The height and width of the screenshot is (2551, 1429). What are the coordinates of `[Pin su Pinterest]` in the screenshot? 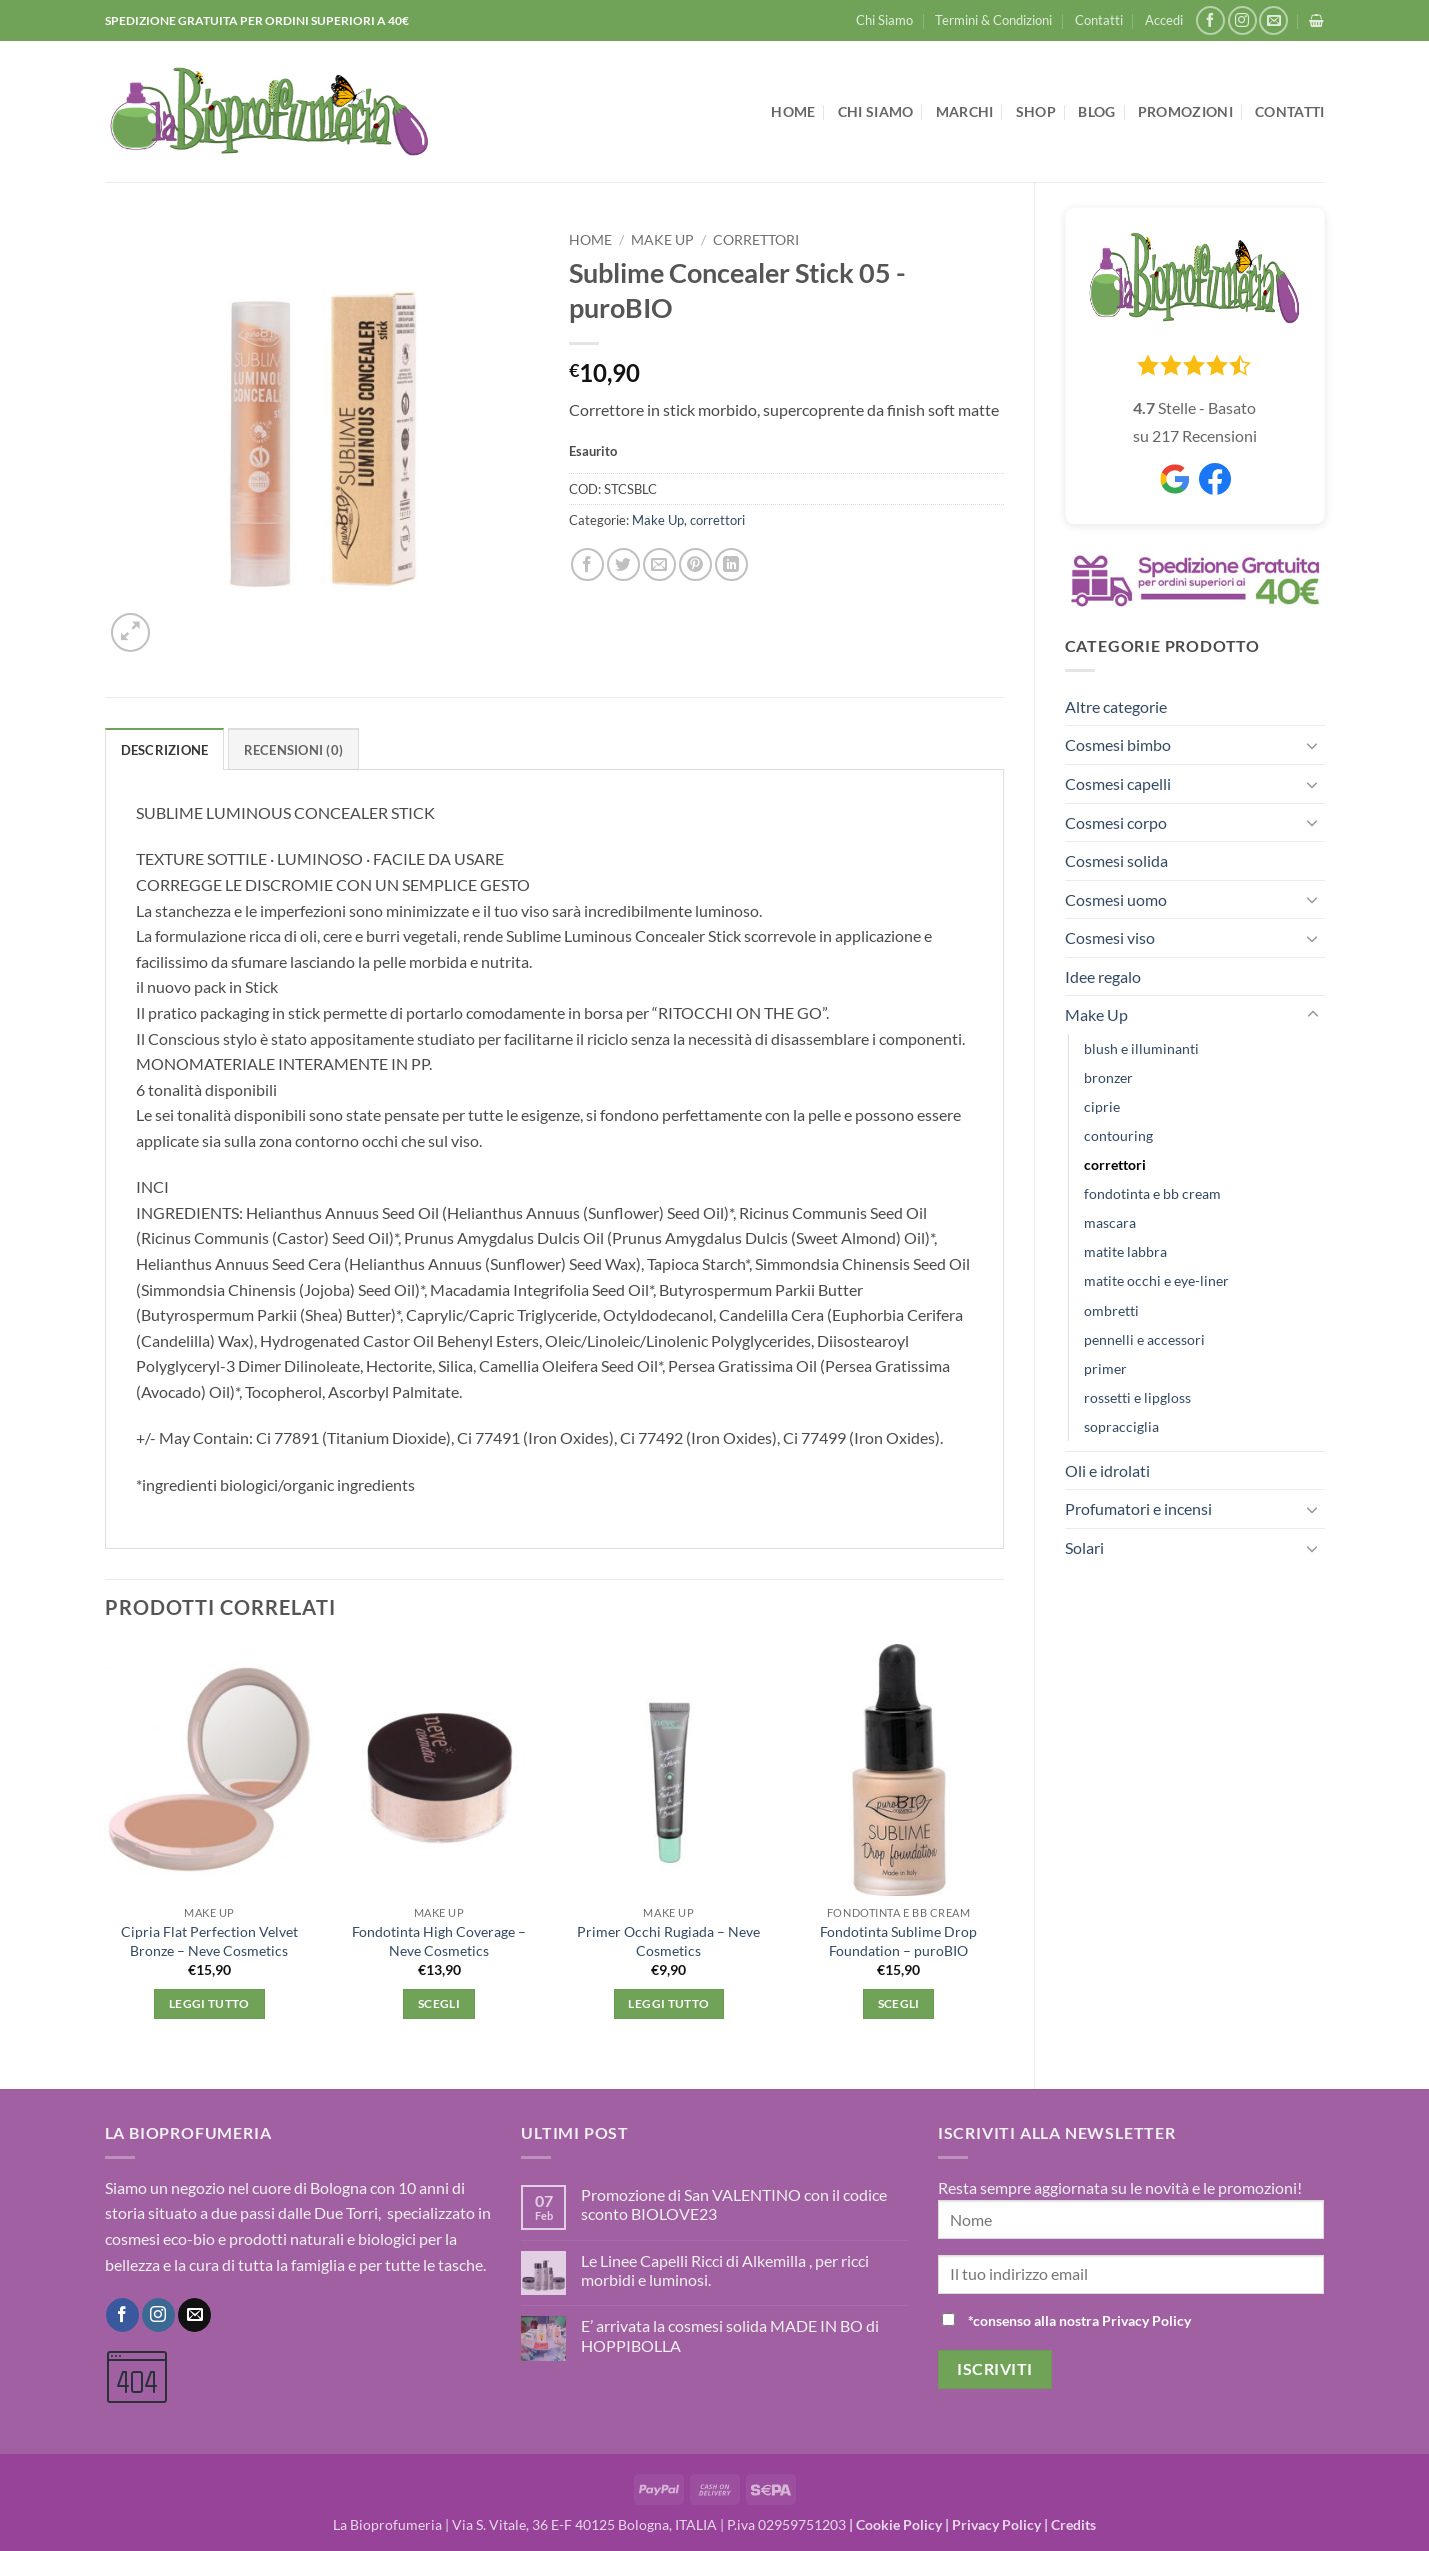 It's located at (695, 564).